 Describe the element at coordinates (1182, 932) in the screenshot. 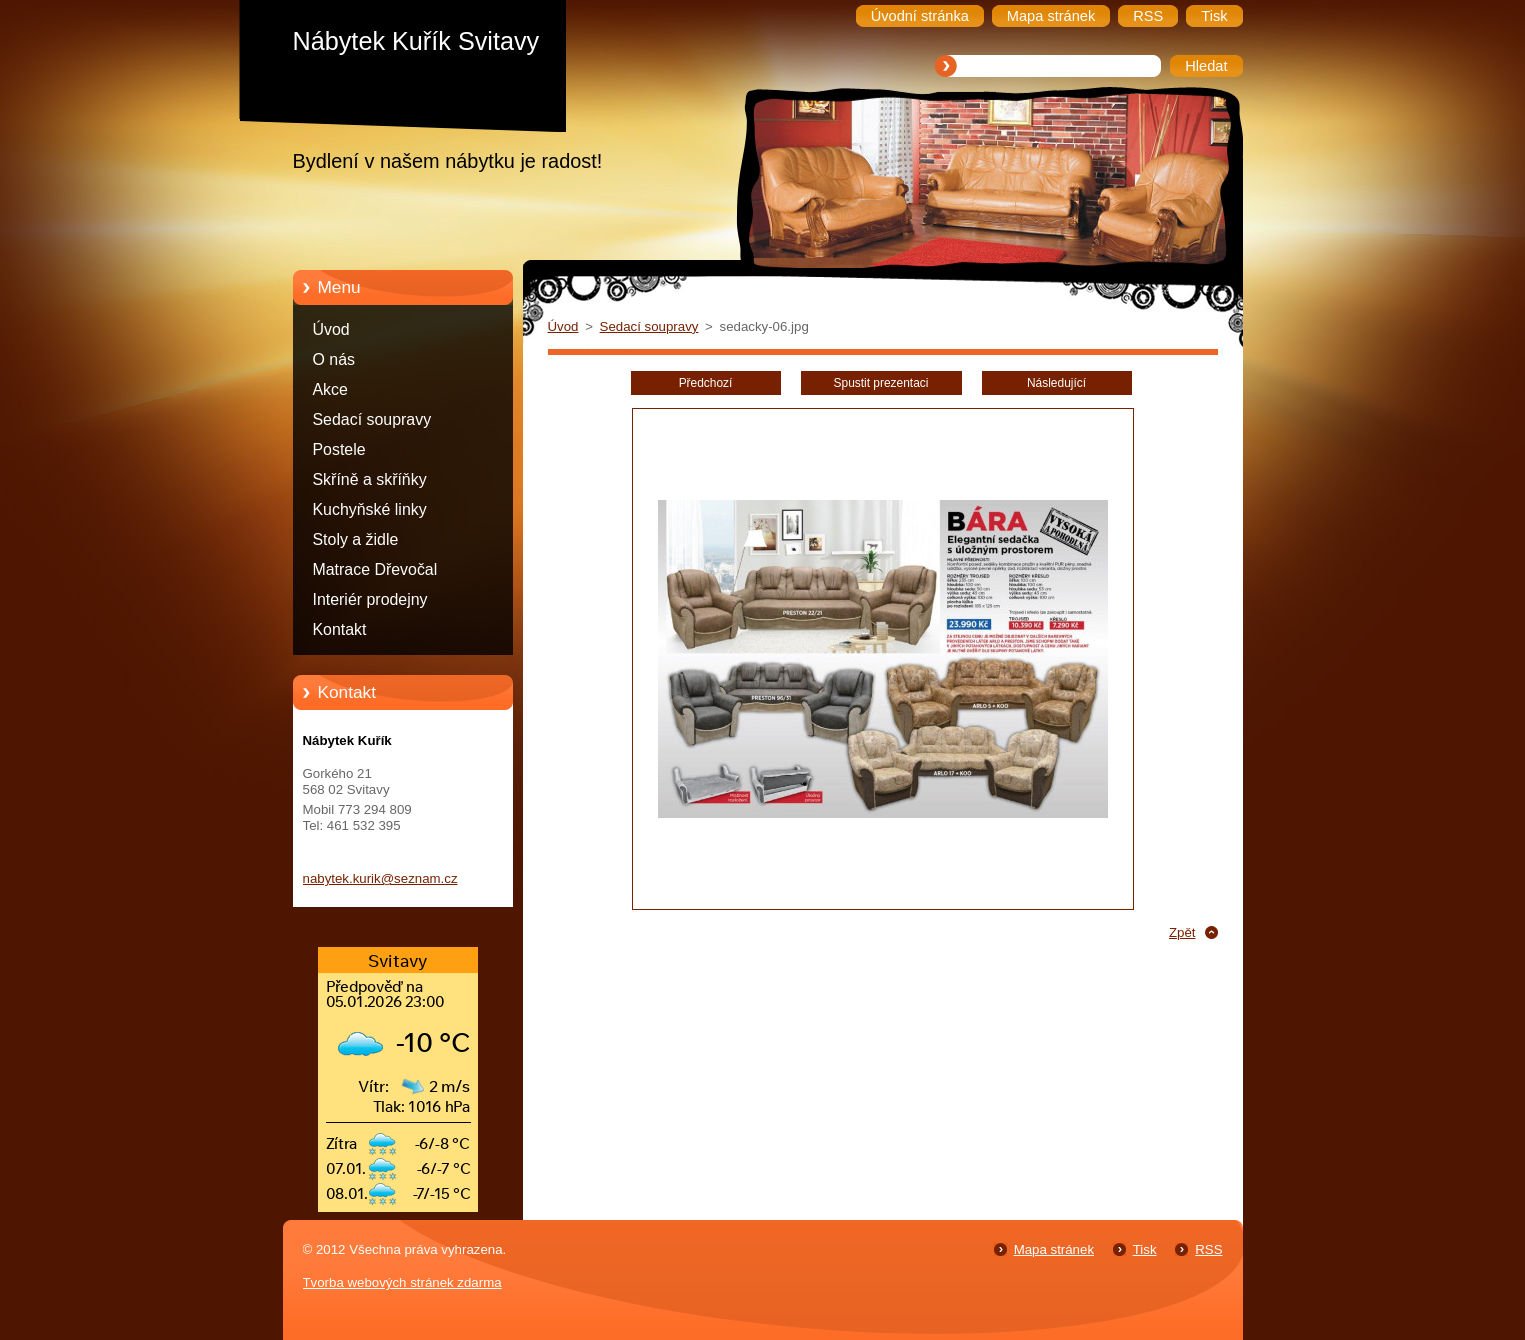

I see `Zpět` at that location.